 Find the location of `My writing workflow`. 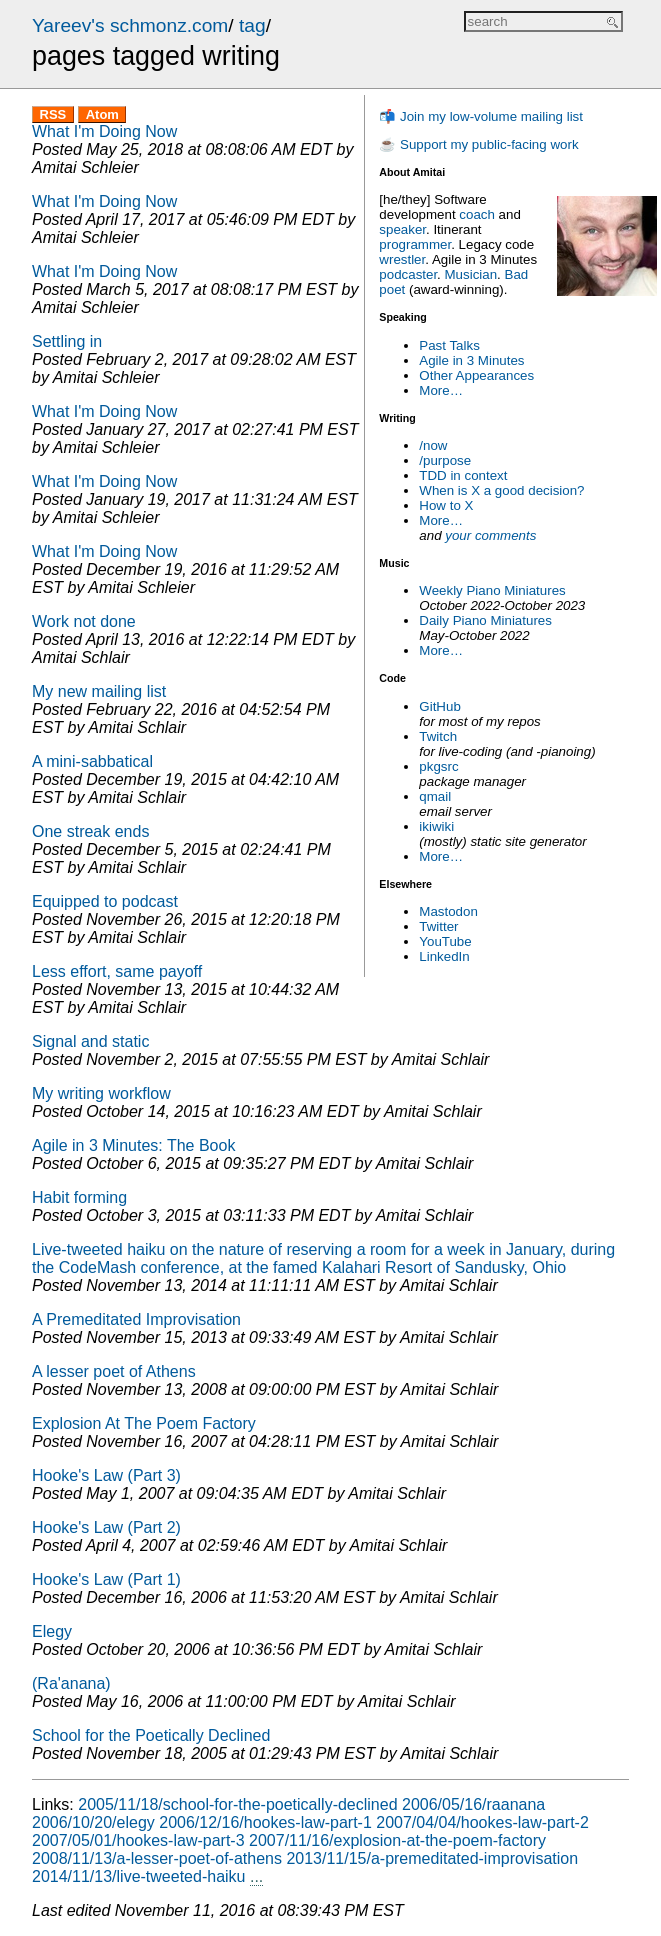

My writing workflow is located at coordinates (101, 1093).